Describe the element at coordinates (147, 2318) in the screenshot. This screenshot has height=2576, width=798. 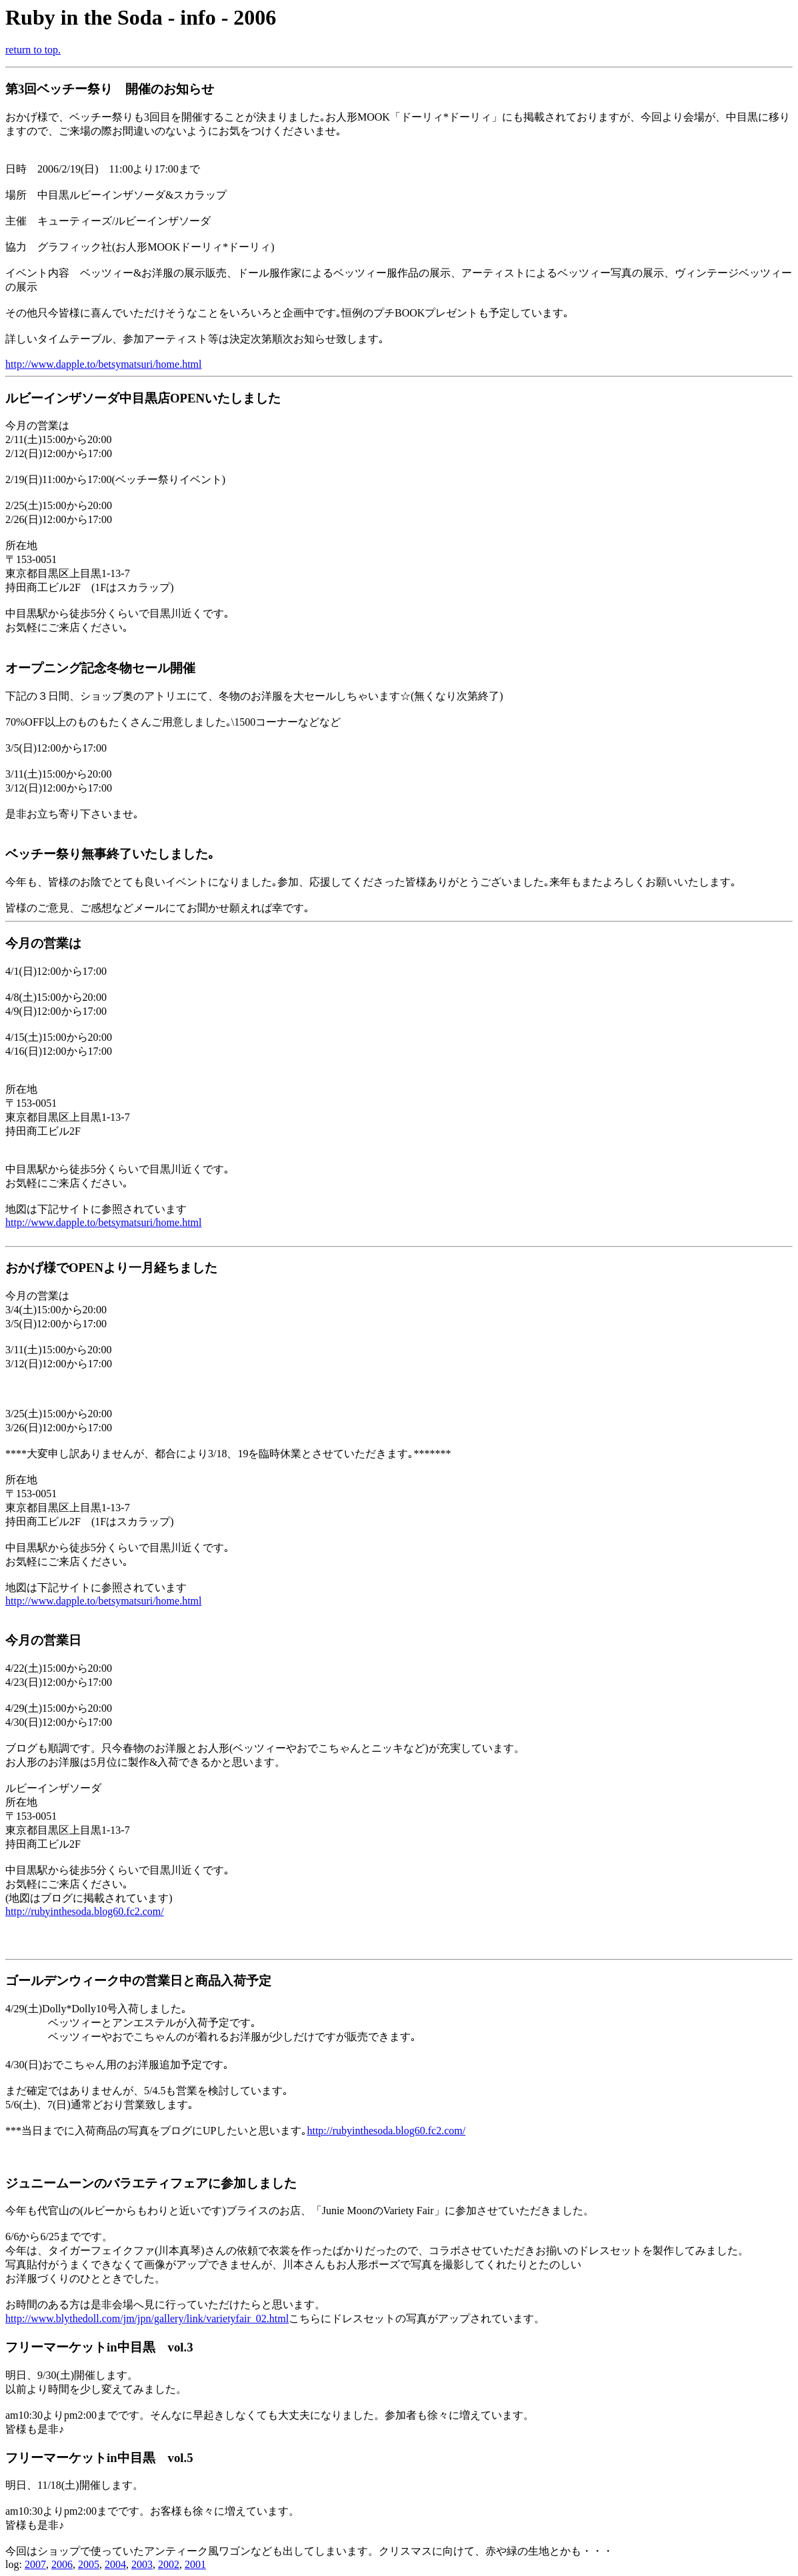
I see `http://www.blythedoll.com/jm/jpn/gallery/link/varietyfair_02.html` at that location.